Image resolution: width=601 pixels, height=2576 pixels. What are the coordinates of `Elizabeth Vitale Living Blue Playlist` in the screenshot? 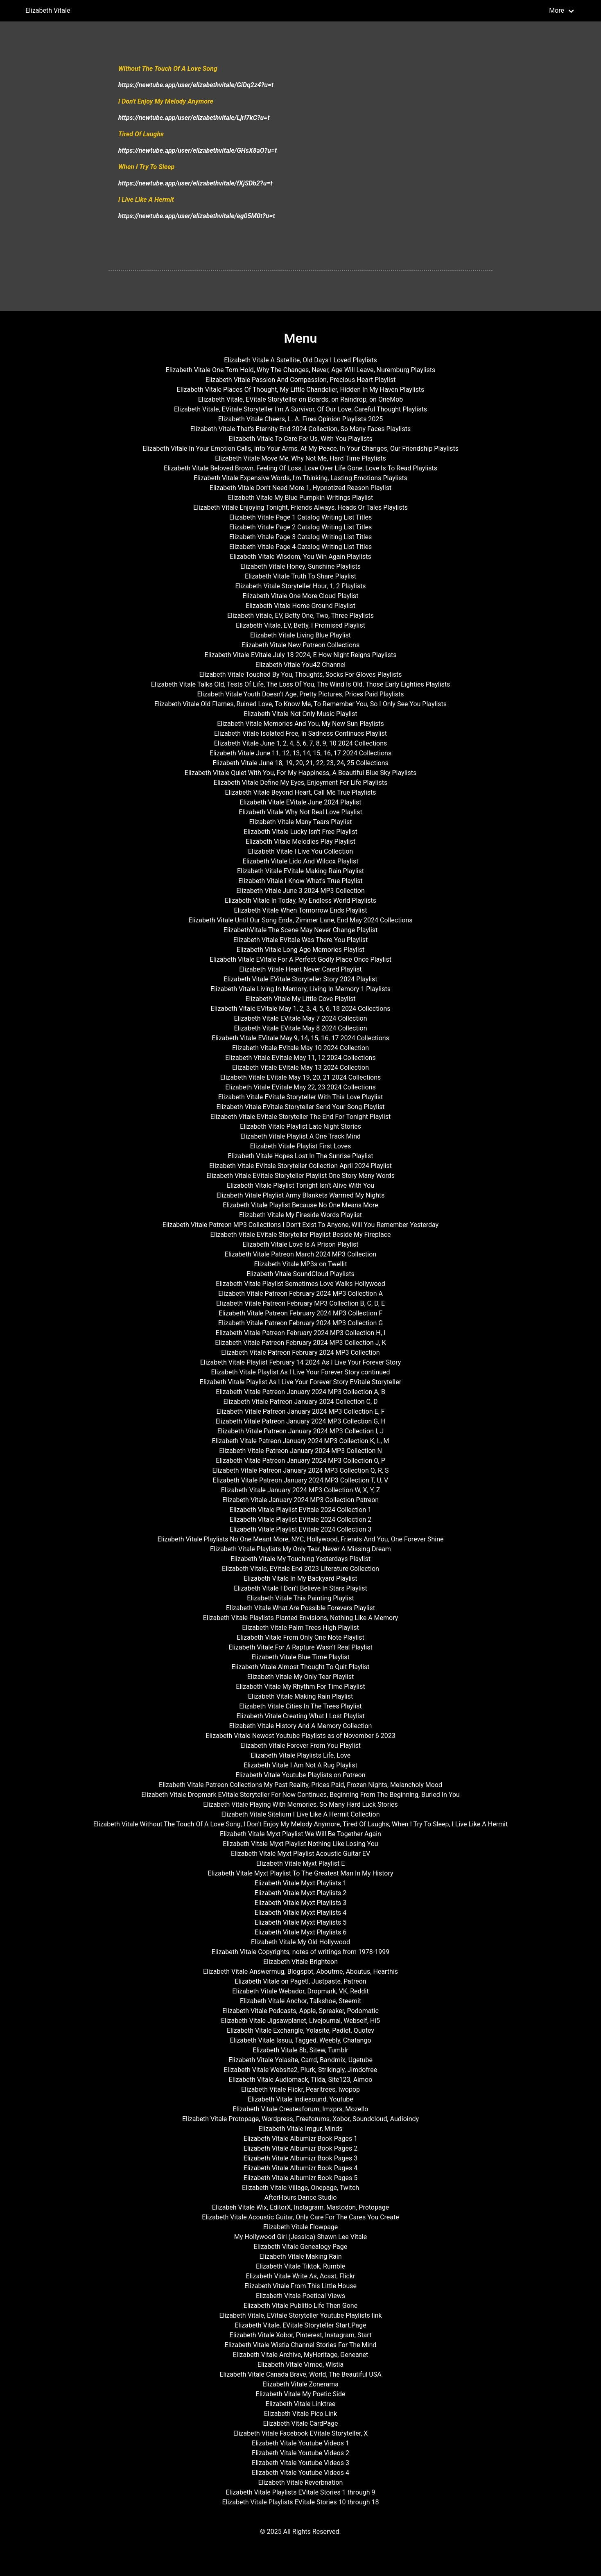 It's located at (300, 635).